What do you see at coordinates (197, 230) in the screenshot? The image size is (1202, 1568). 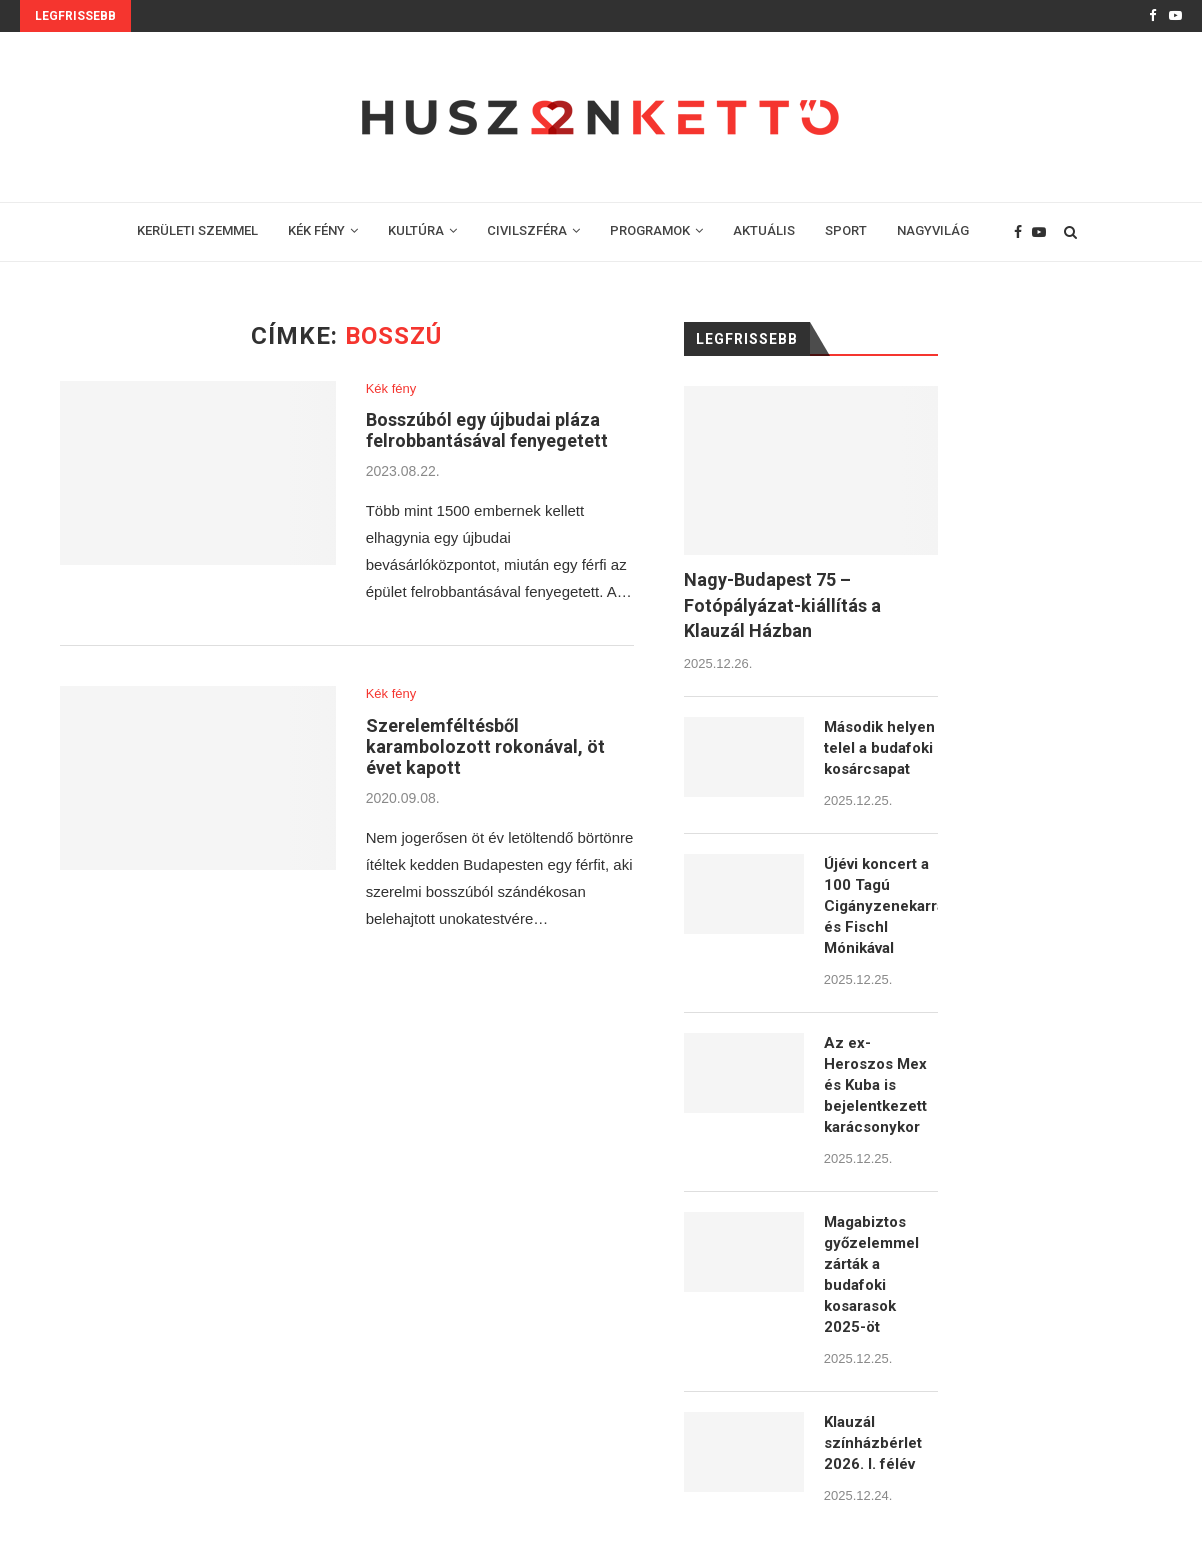 I see `KERÜLETI SZEMMEL` at bounding box center [197, 230].